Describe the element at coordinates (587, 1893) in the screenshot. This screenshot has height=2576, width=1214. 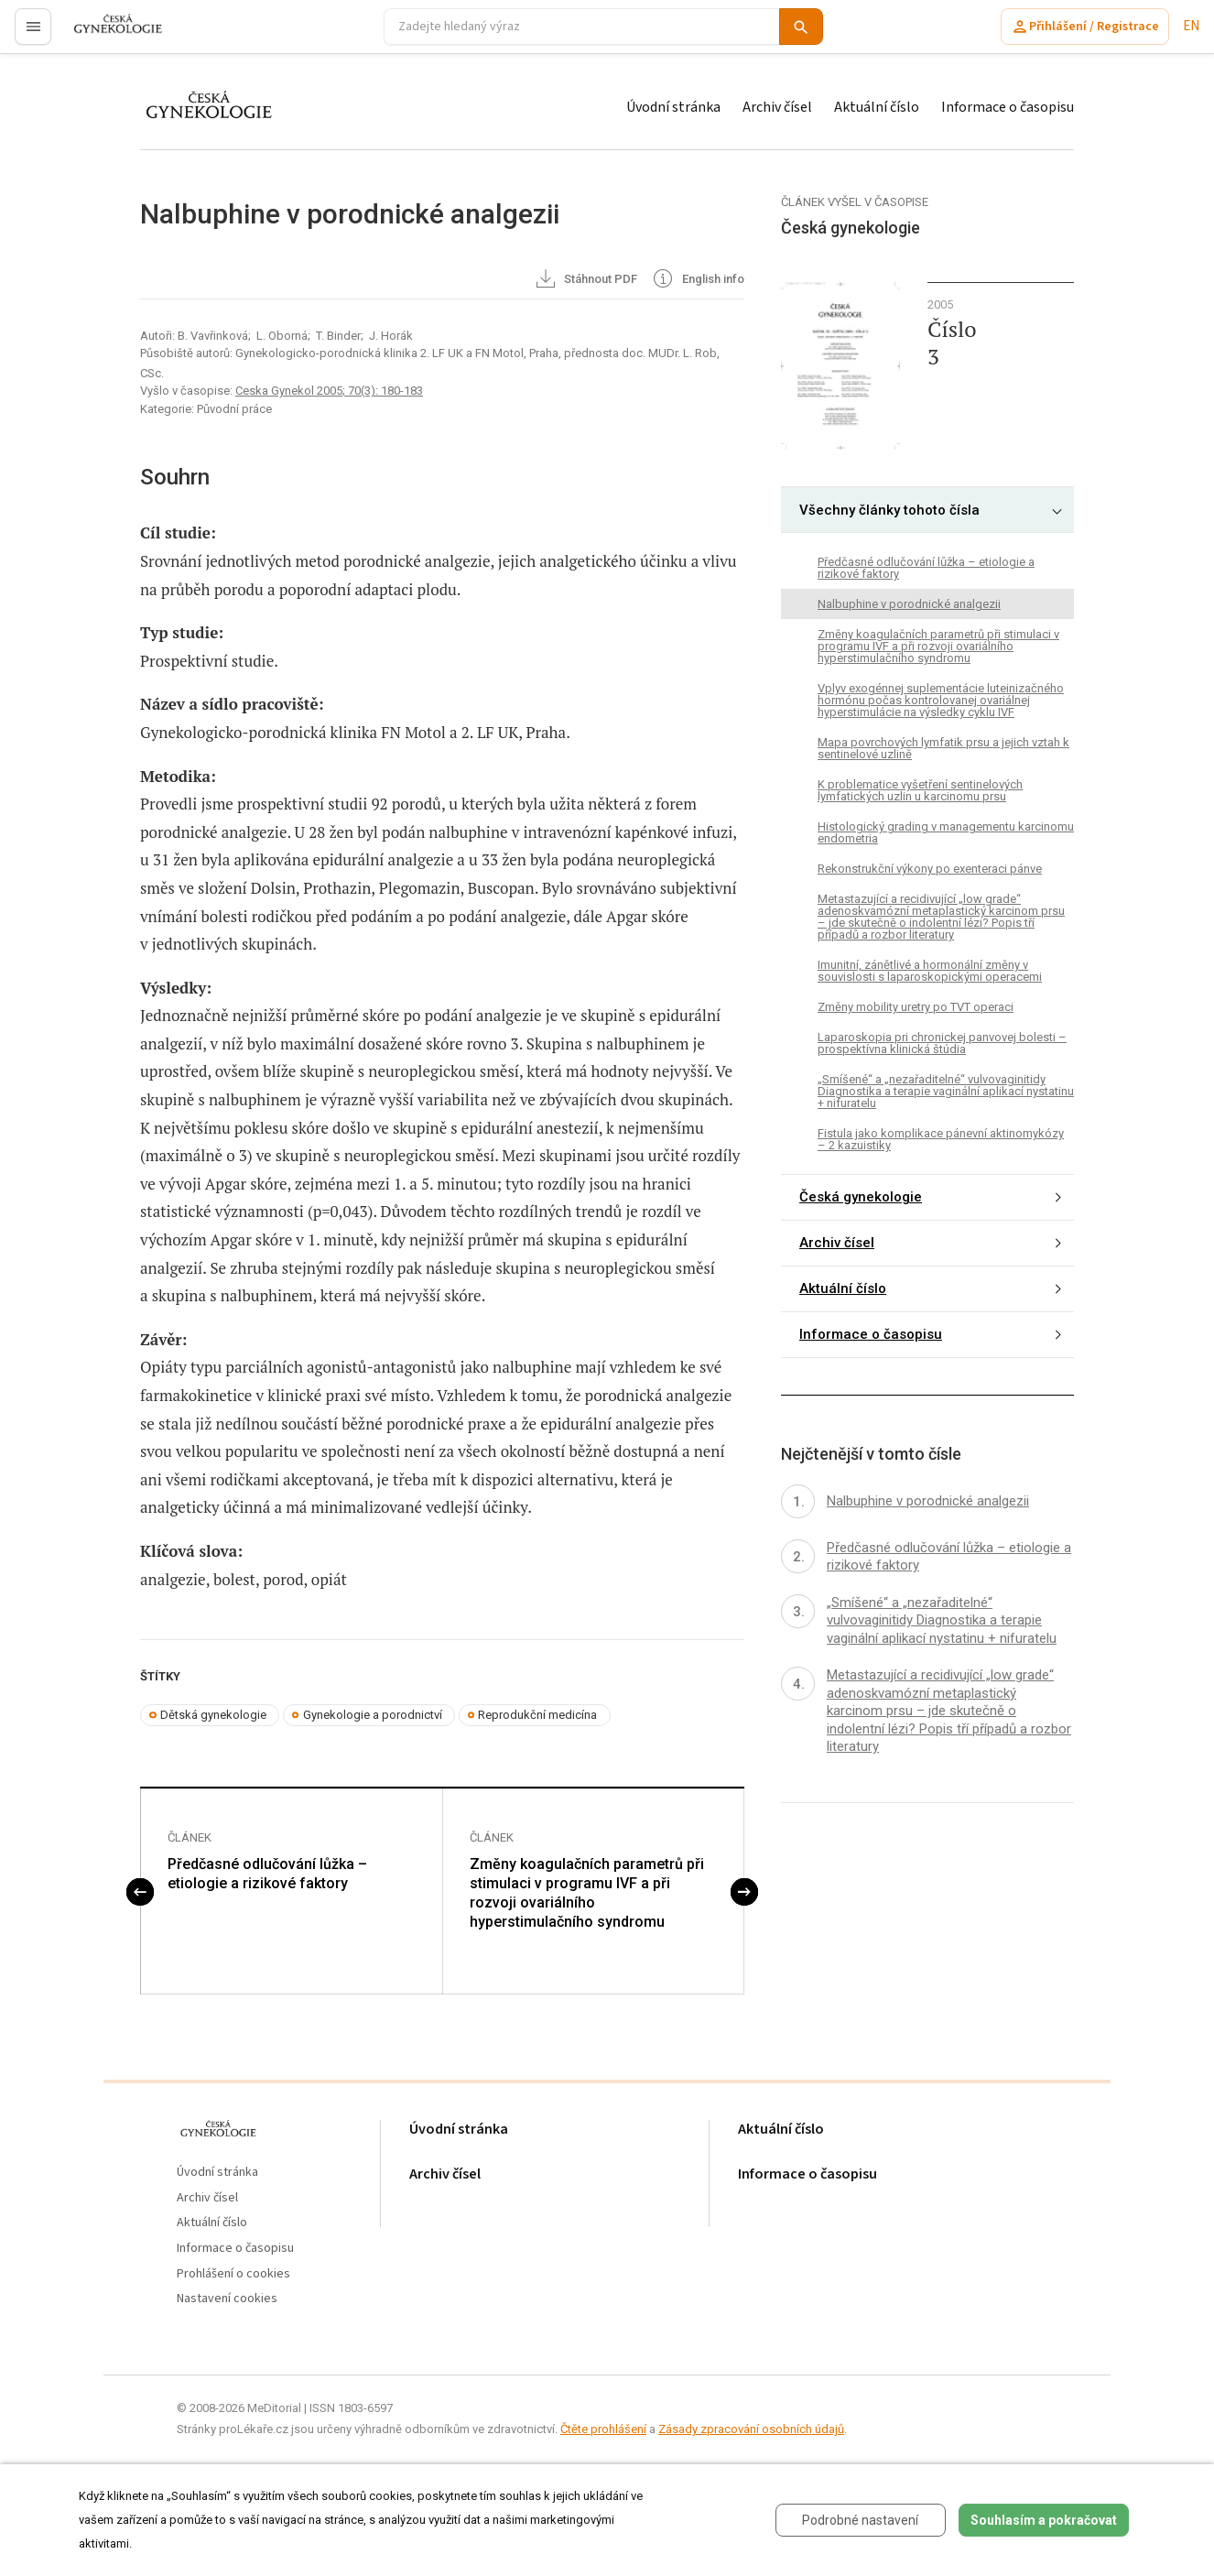
I see `Změny koagulačních parametrů při stimulaci v programu IVF a při rozvoji ovariálního hyperstimulačního syndromu` at that location.